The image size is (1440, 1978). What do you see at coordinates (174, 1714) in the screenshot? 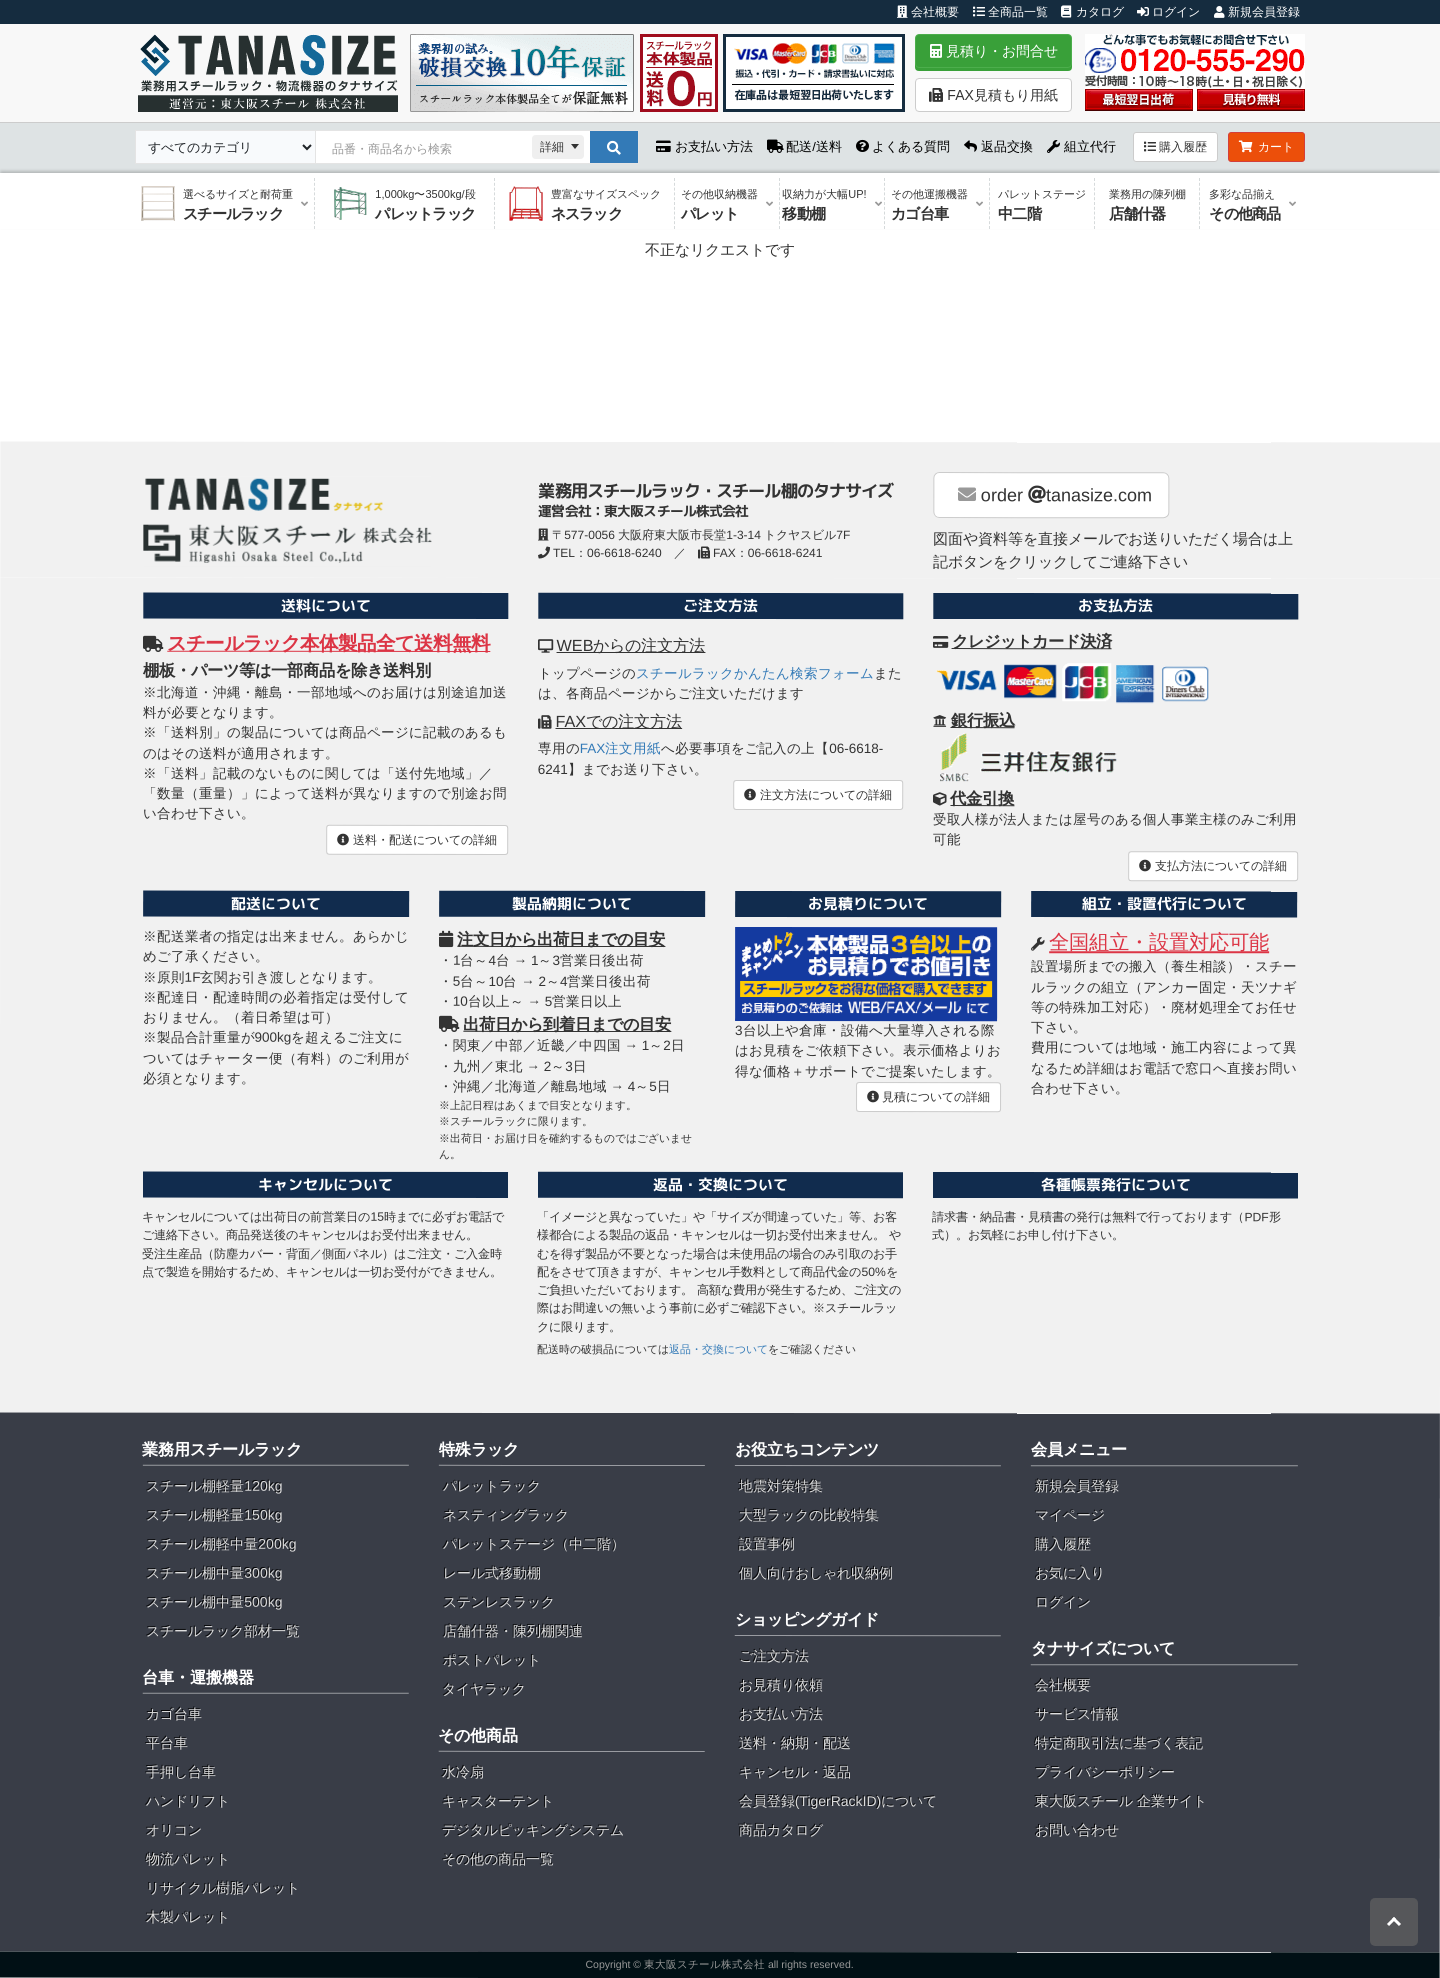
I see `カゴ台車` at bounding box center [174, 1714].